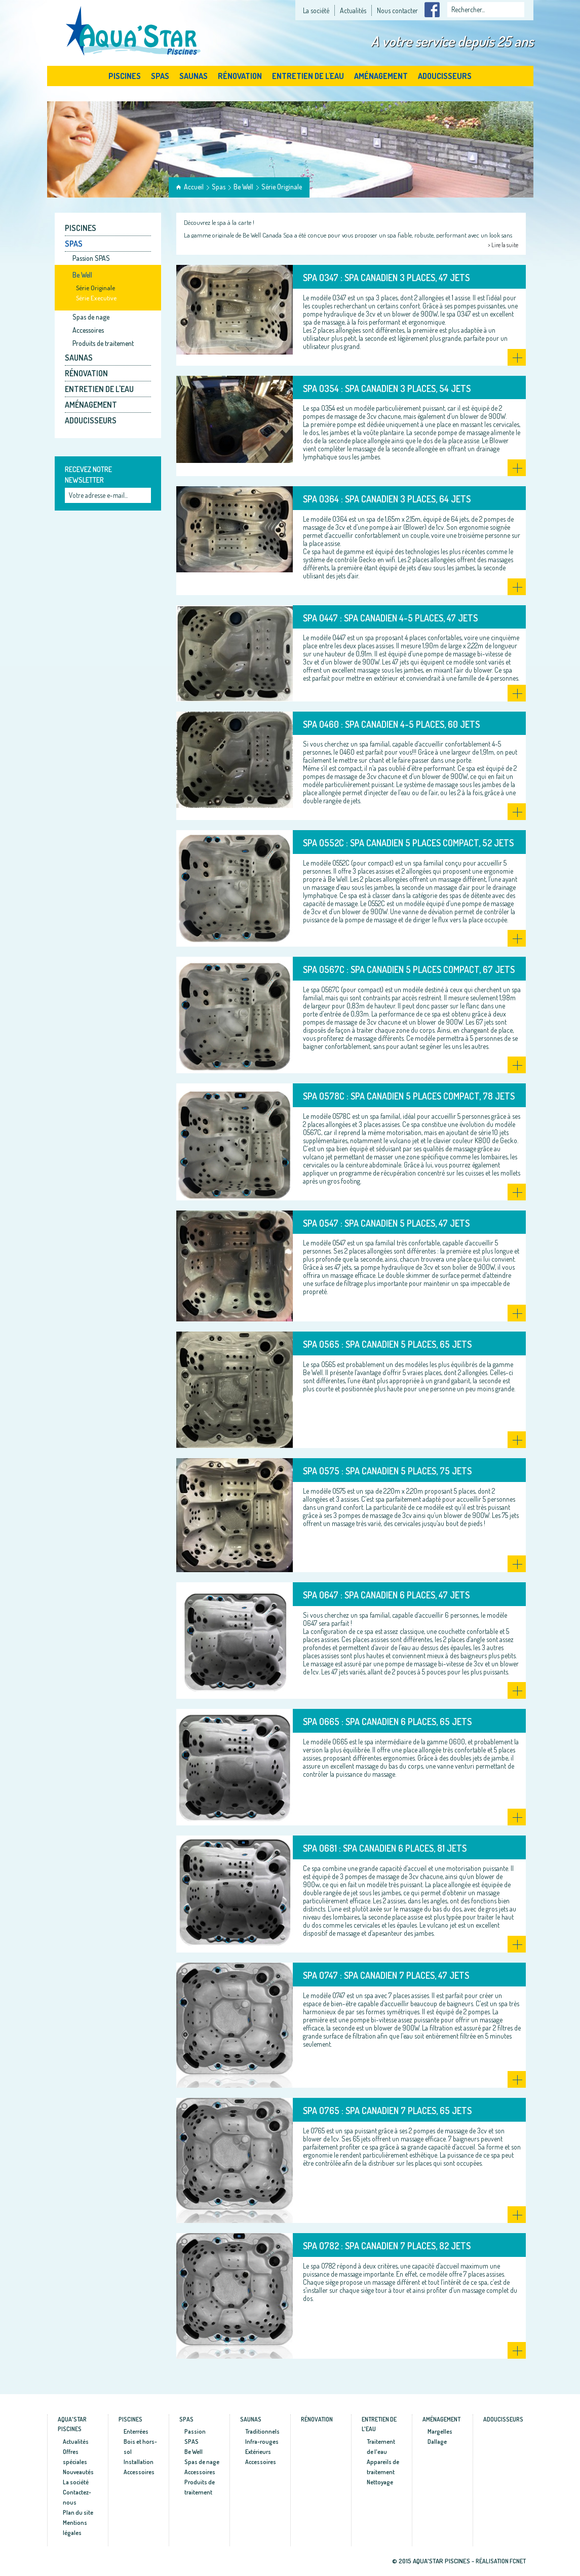 The width and height of the screenshot is (580, 2576). Describe the element at coordinates (103, 343) in the screenshot. I see `Produits de traitement` at that location.